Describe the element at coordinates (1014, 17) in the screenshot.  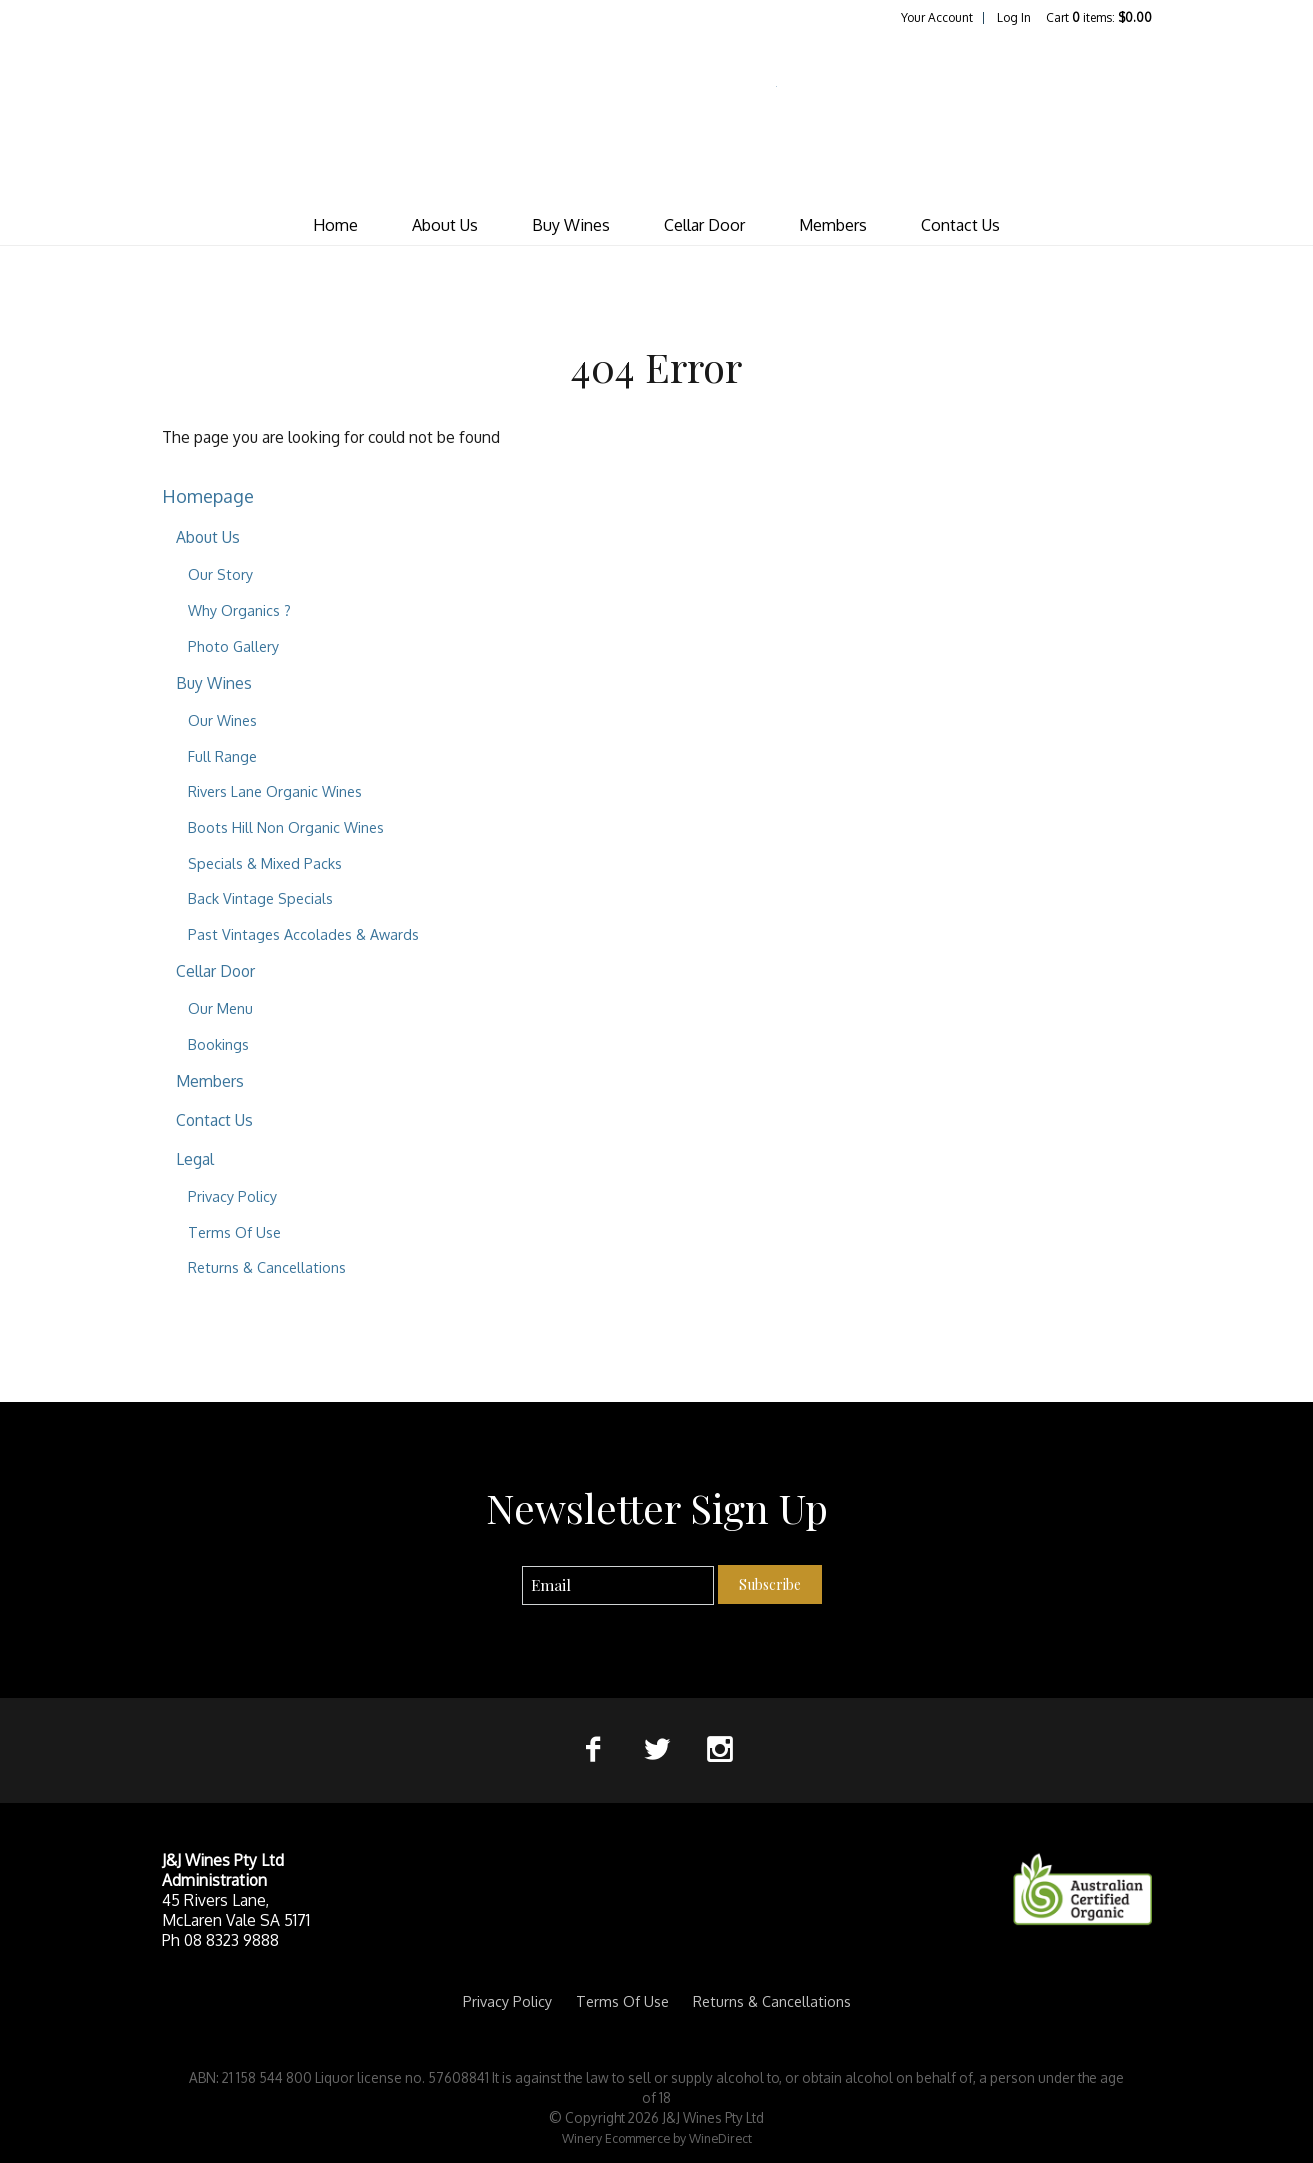
I see `Log In` at that location.